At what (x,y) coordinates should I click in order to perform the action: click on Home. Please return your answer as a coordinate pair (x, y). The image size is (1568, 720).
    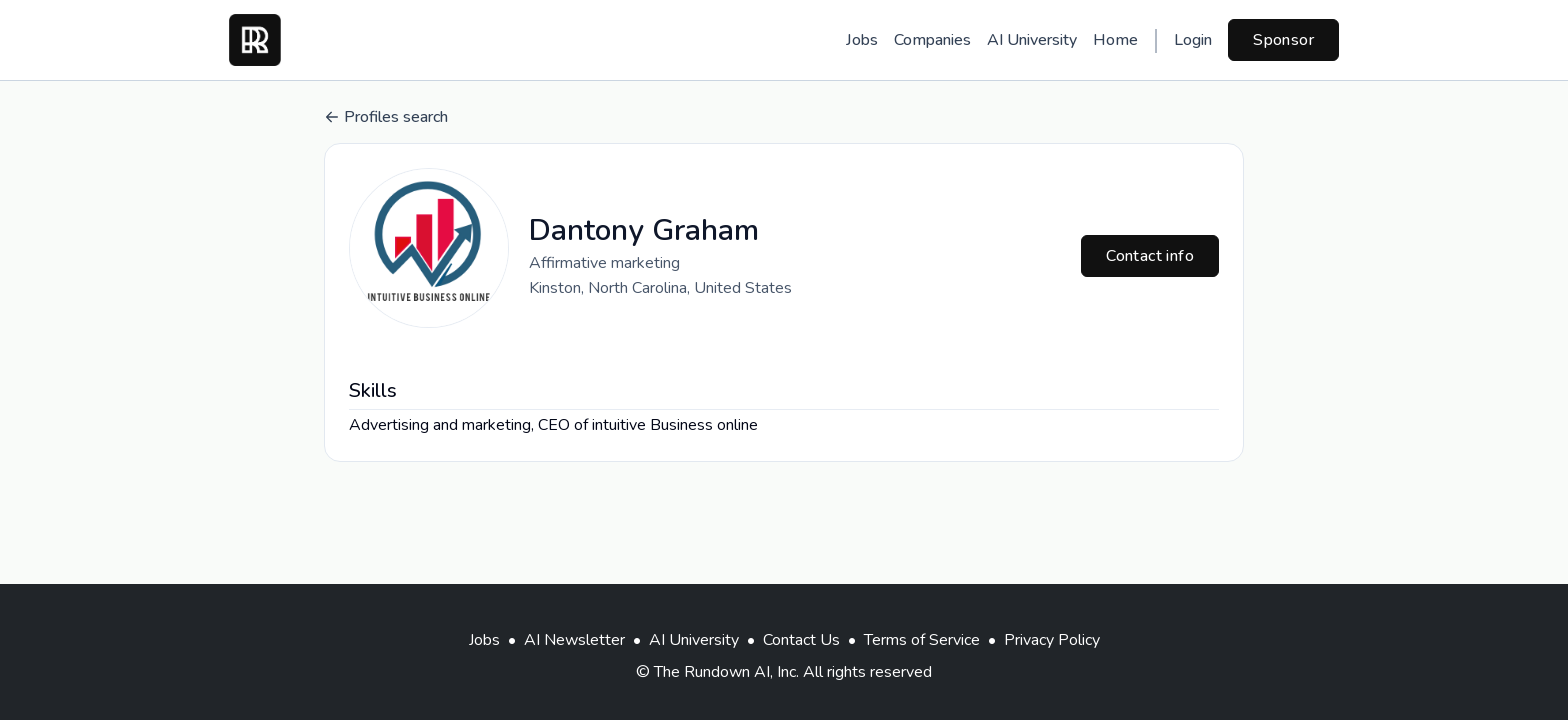
    Looking at the image, I should click on (1115, 40).